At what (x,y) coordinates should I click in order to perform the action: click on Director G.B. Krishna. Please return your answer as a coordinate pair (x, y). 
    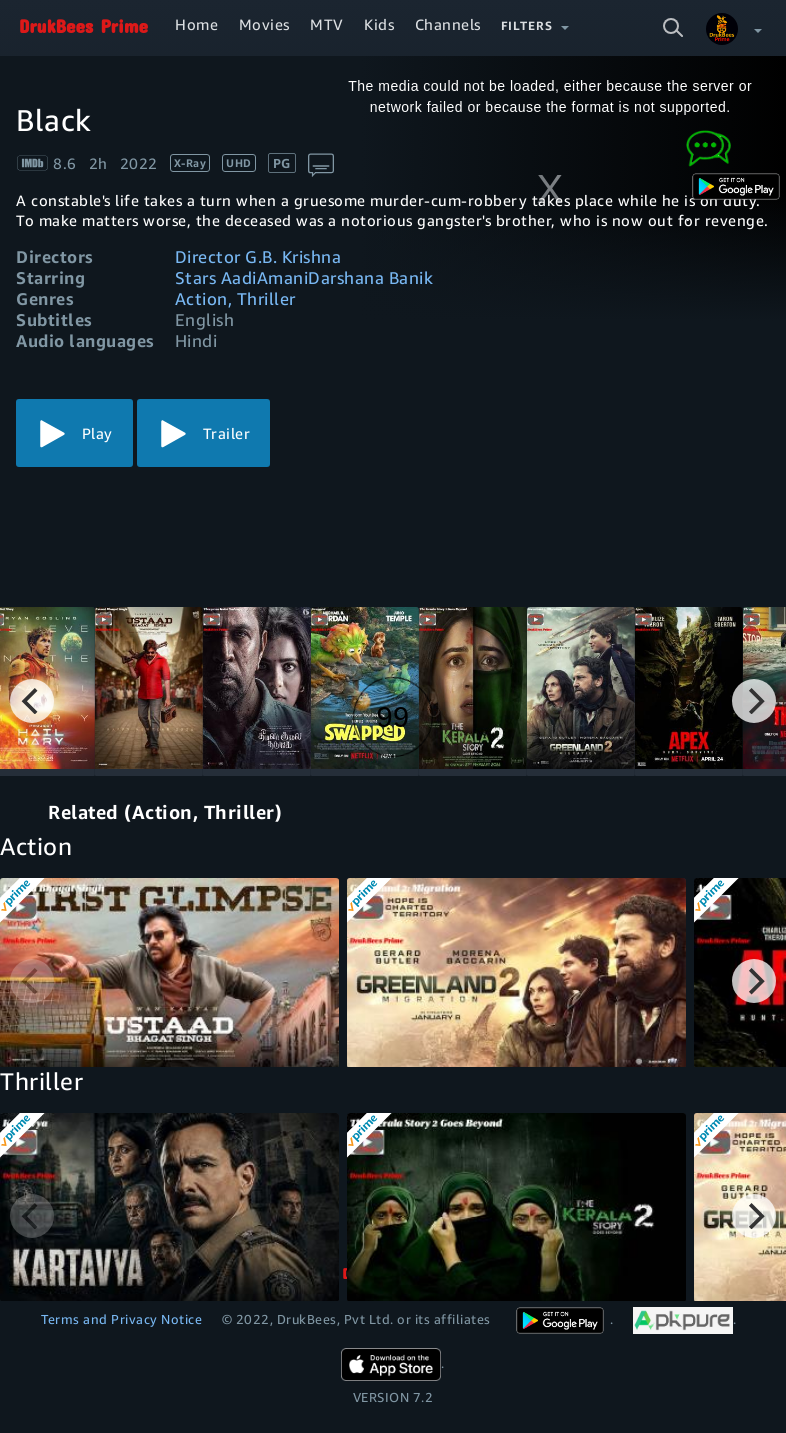
    Looking at the image, I should click on (258, 256).